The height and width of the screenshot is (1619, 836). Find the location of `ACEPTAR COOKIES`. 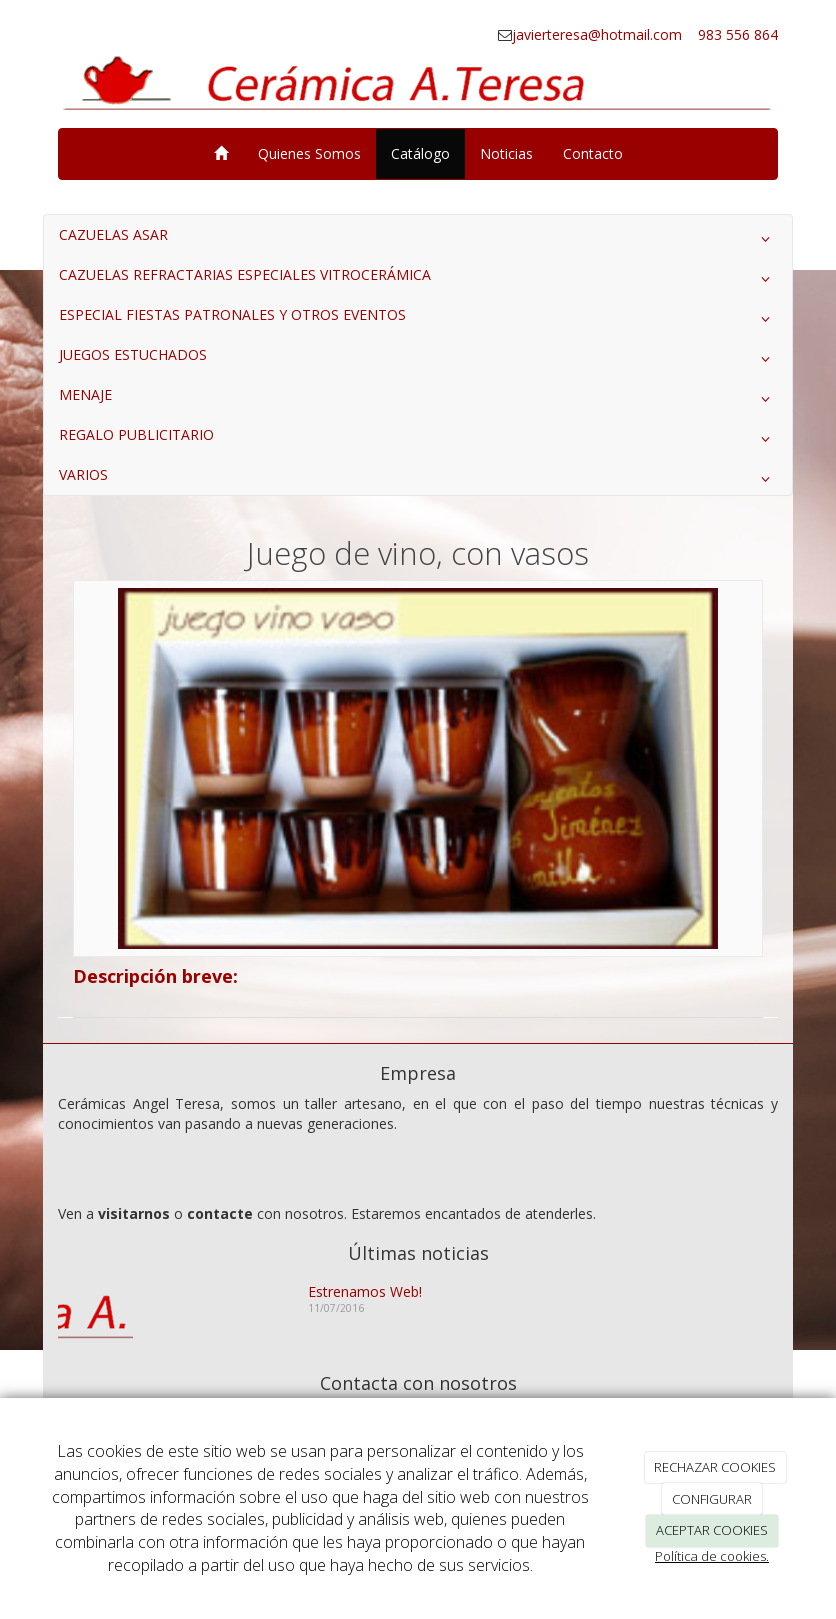

ACEPTAR COOKIES is located at coordinates (712, 1530).